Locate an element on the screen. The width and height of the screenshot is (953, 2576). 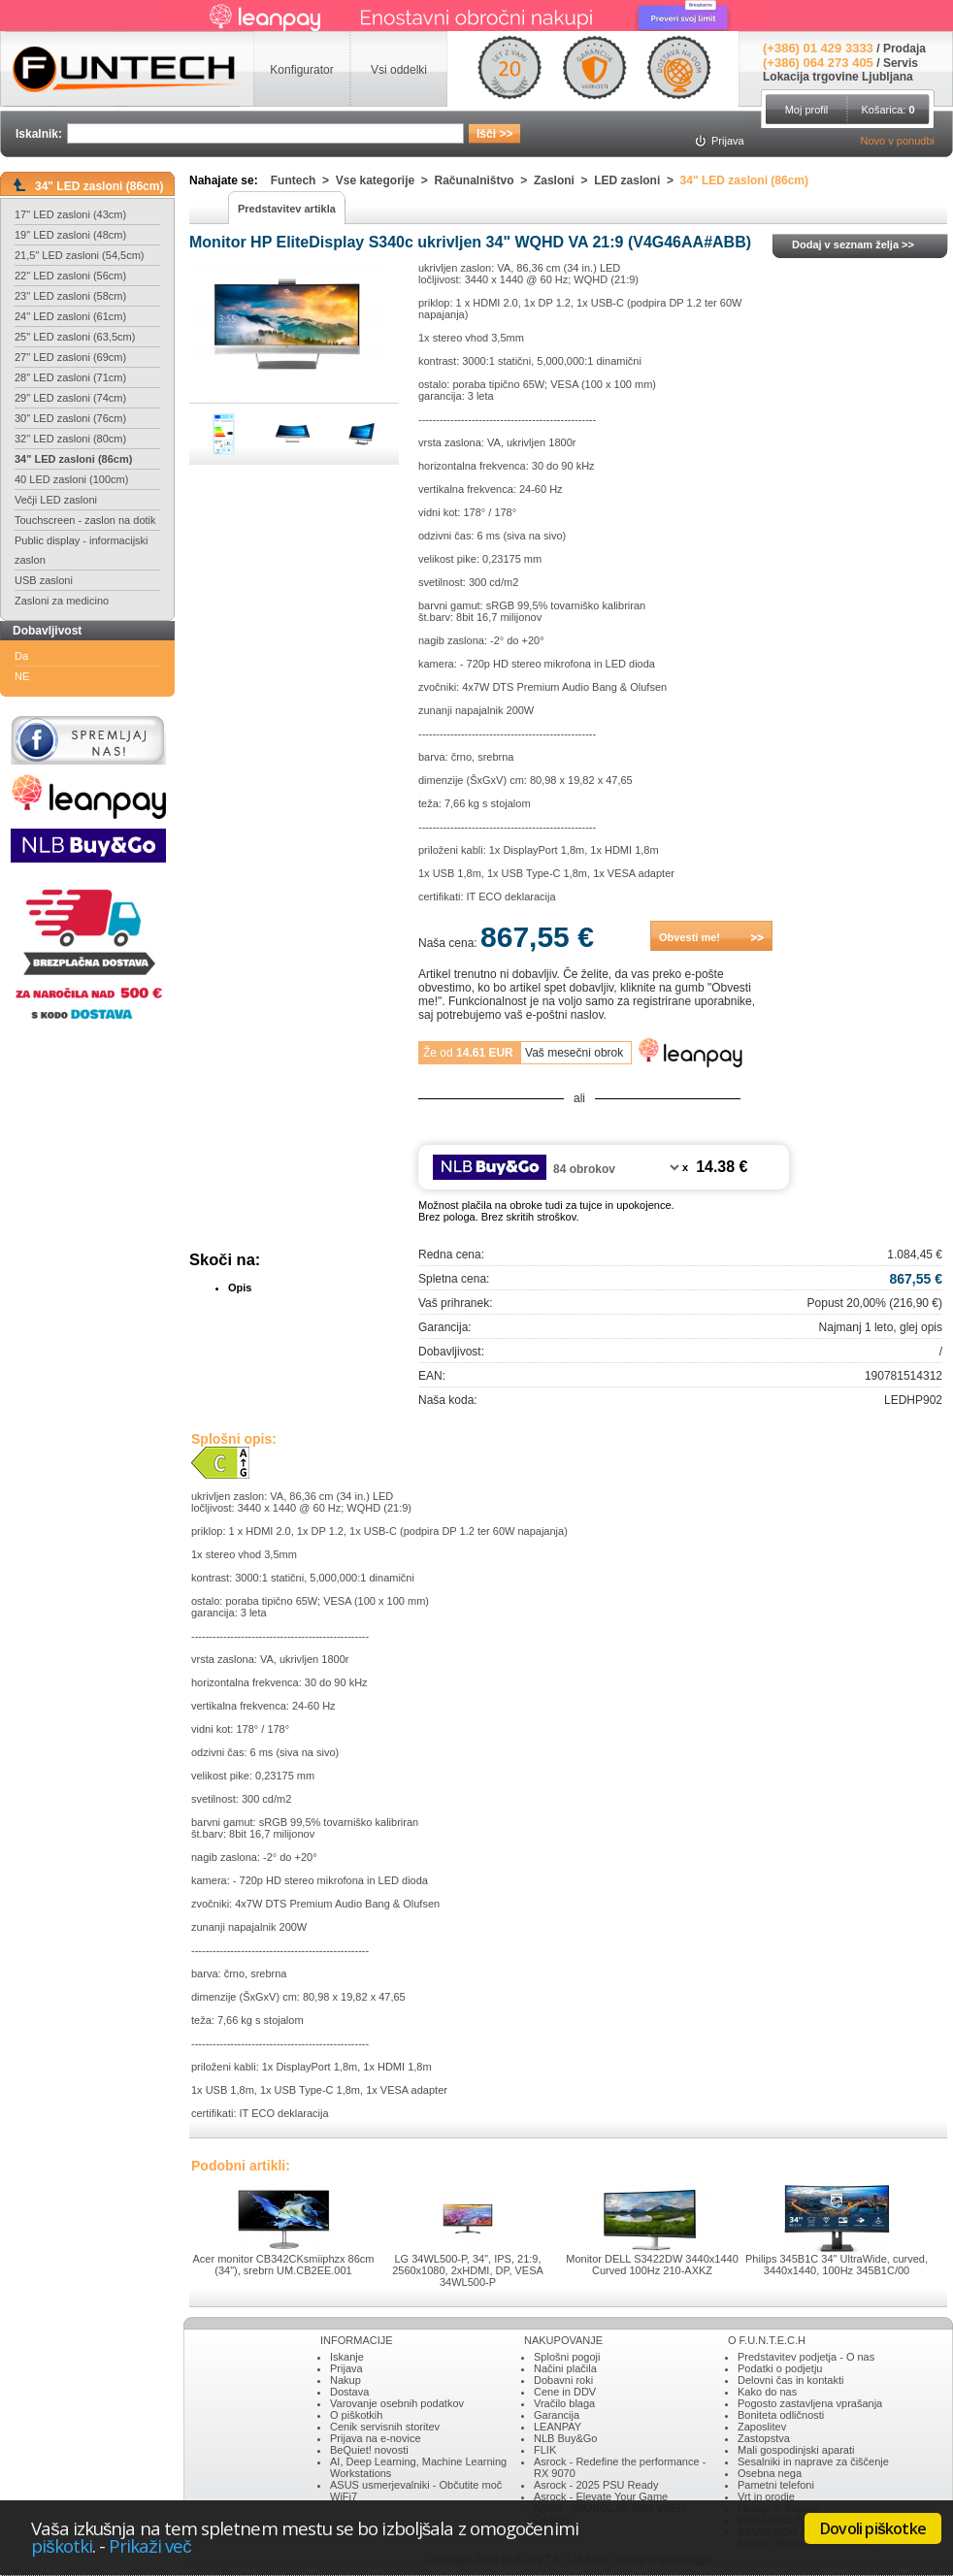
Funtech > is located at coordinates (303, 180).